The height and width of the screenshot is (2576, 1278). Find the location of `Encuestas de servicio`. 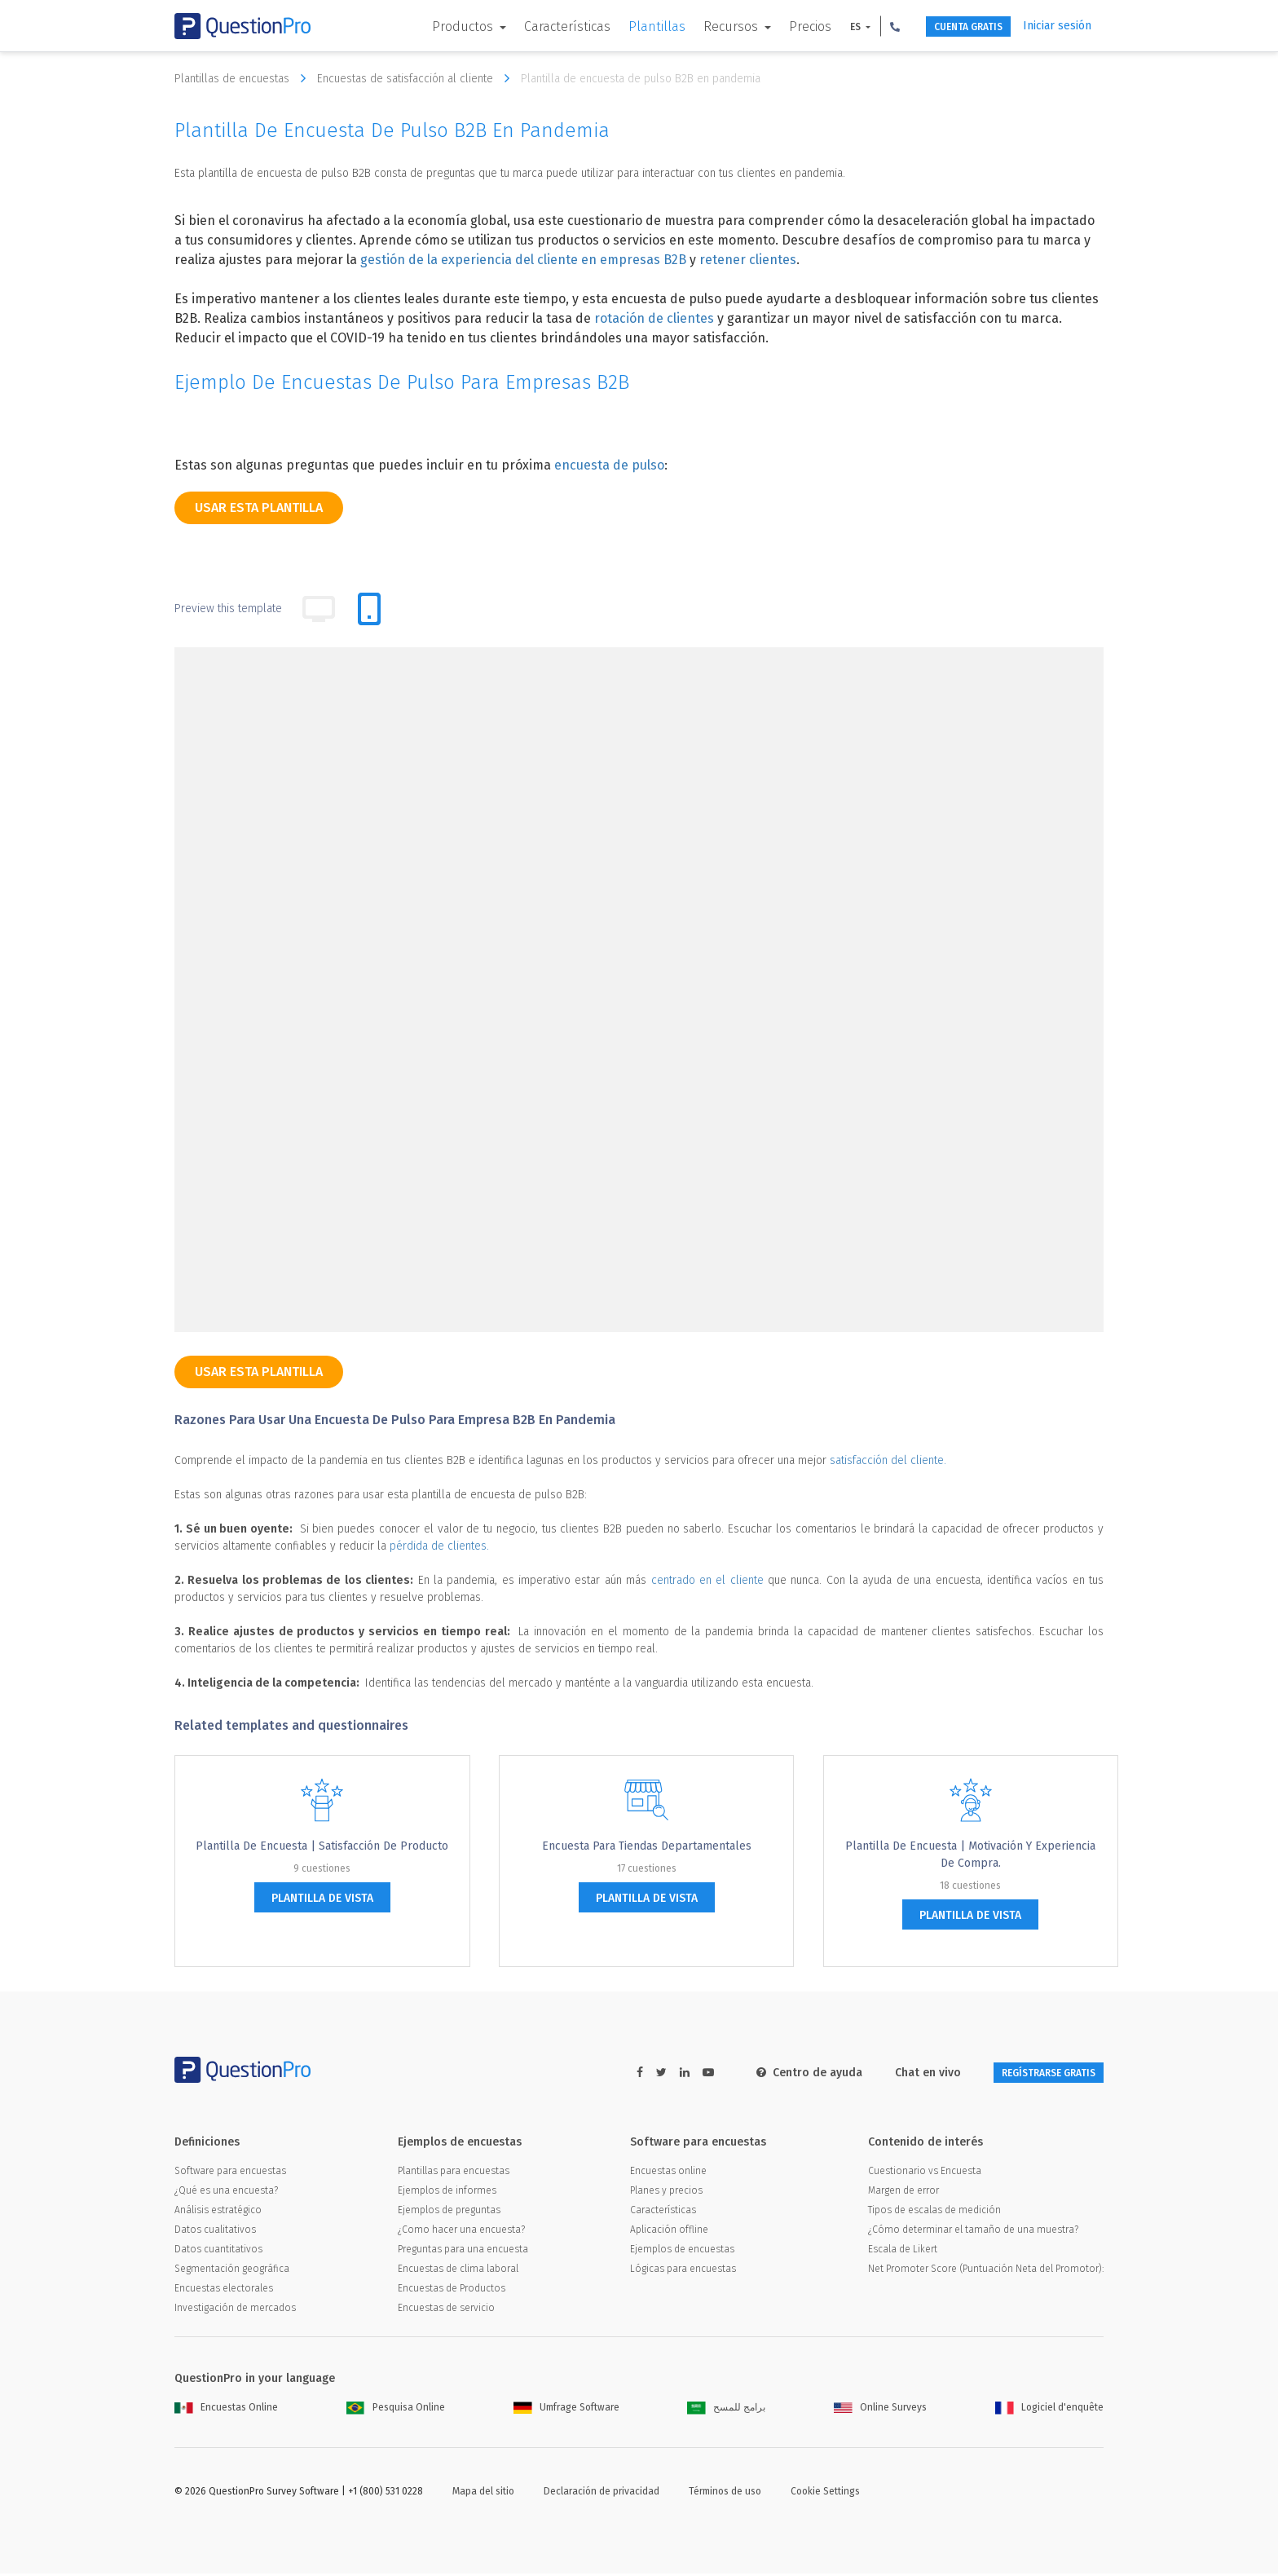

Encuestas de servicio is located at coordinates (446, 2310).